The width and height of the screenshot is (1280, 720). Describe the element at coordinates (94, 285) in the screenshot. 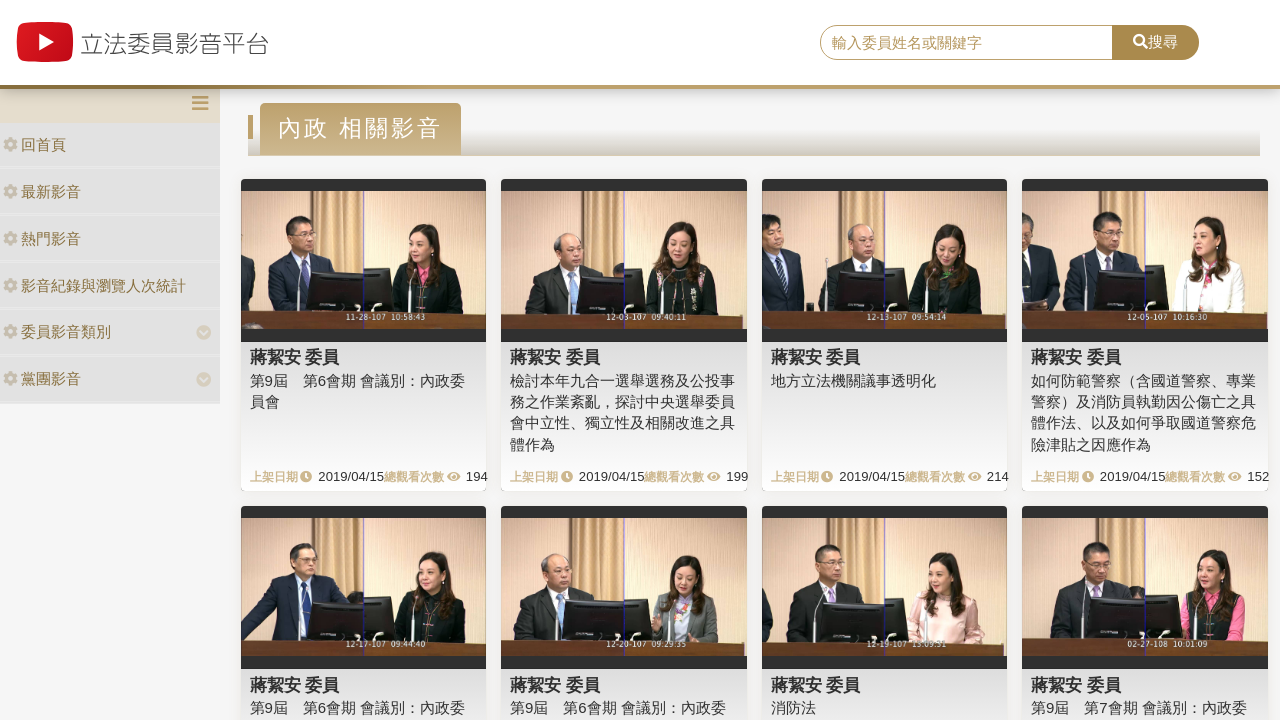

I see `影音紀錄與瀏覽人次統計` at that location.